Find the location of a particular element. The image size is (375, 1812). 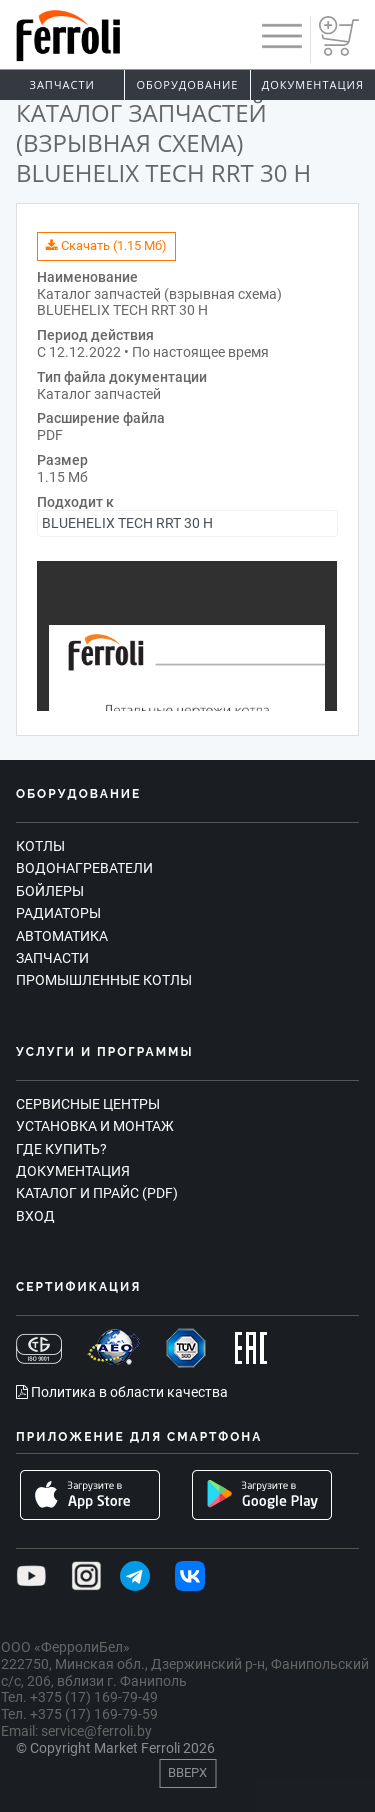

Каталог и прайс (PDF) is located at coordinates (97, 1193).